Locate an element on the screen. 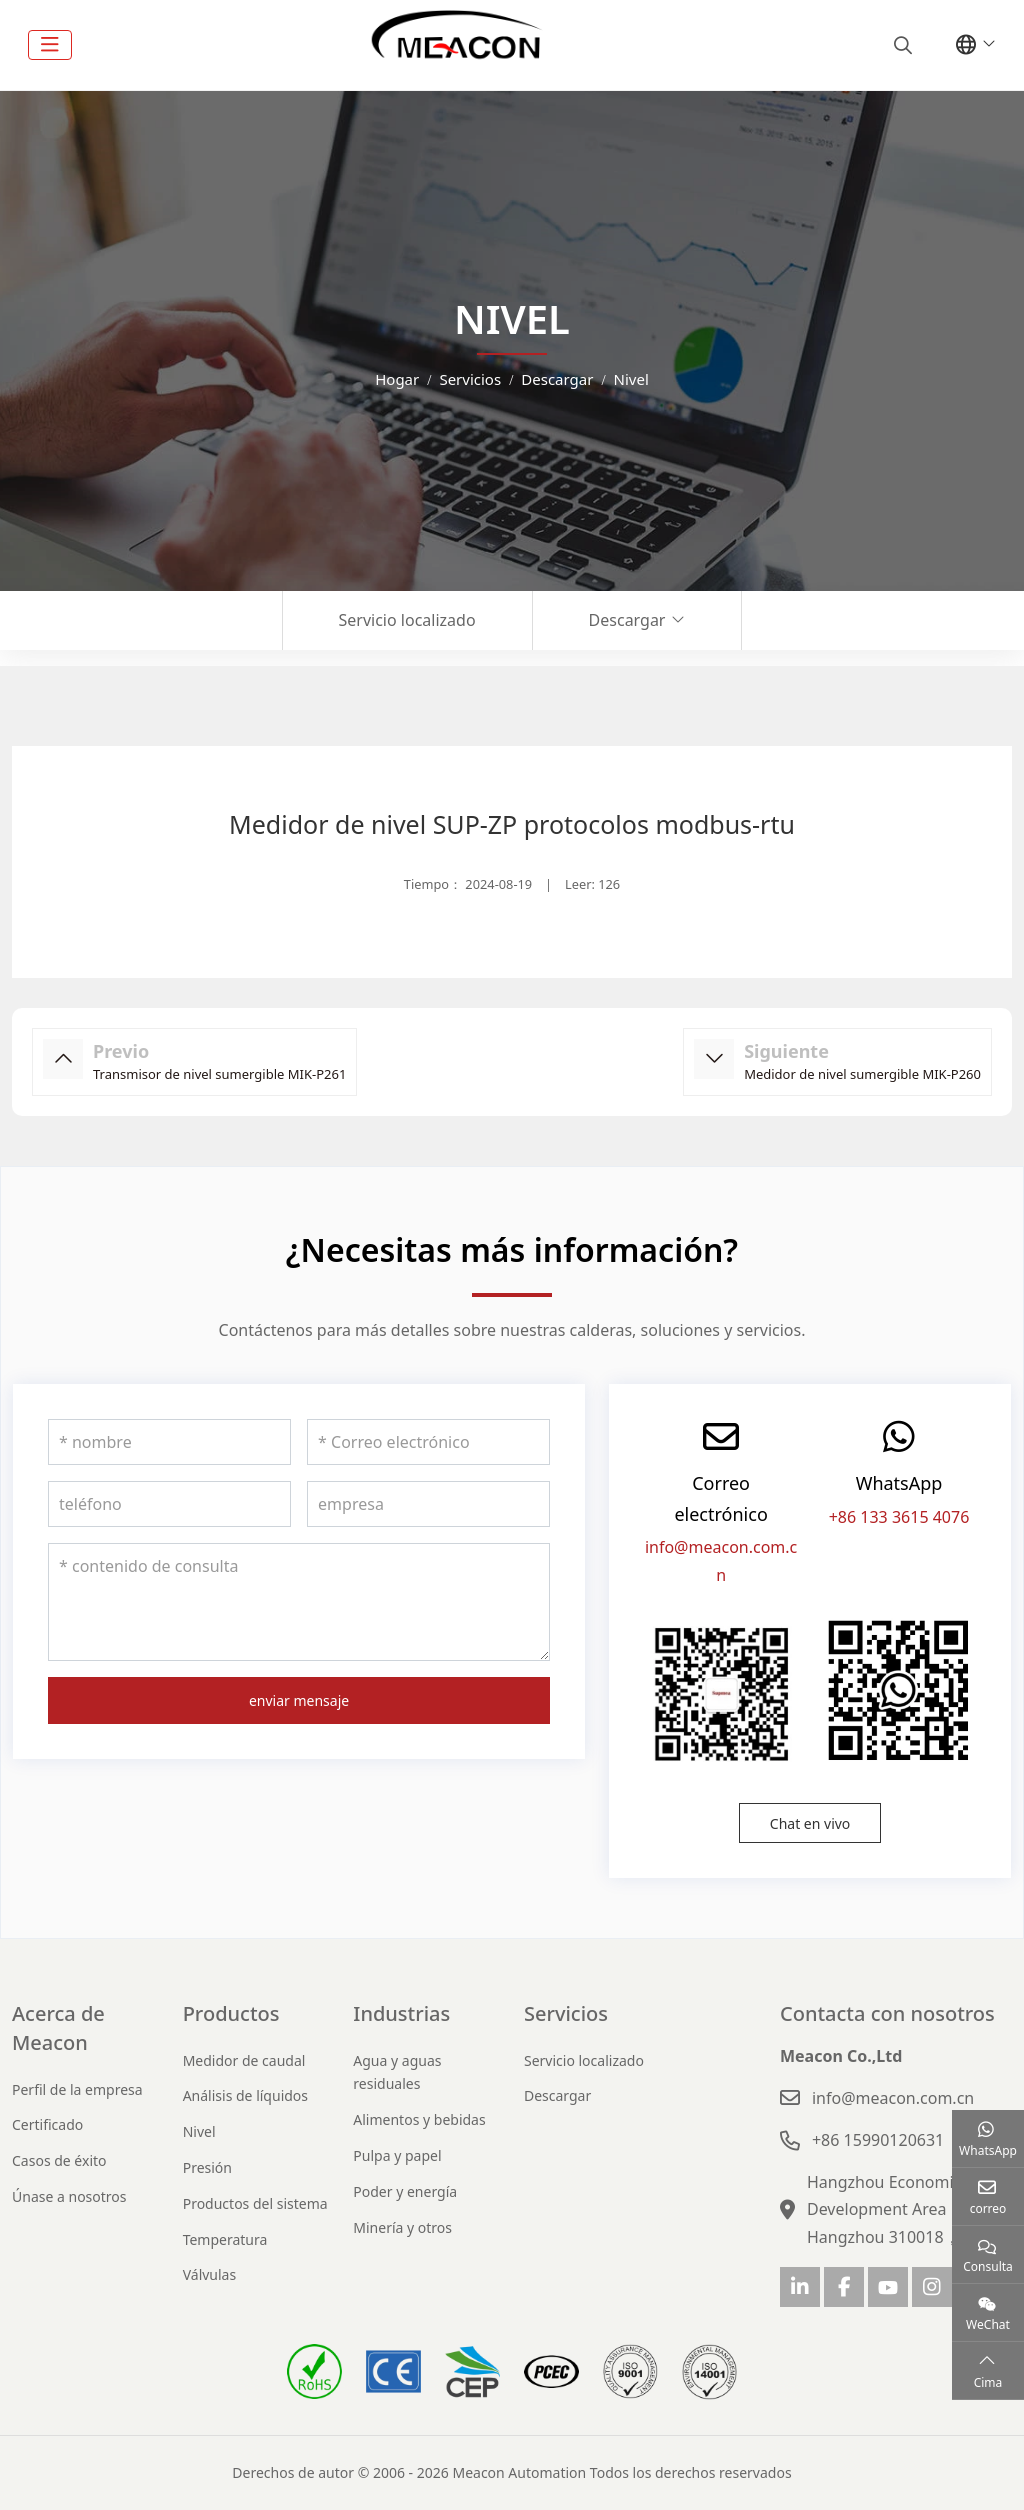  Válvulas is located at coordinates (210, 2274).